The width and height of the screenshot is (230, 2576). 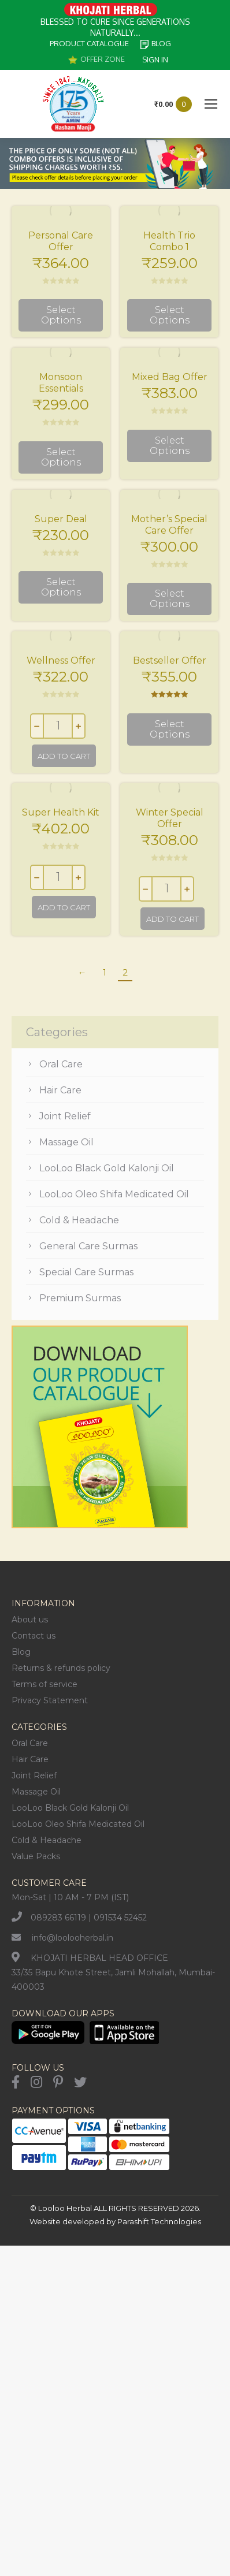 What do you see at coordinates (61, 660) in the screenshot?
I see `Wellness Offer` at bounding box center [61, 660].